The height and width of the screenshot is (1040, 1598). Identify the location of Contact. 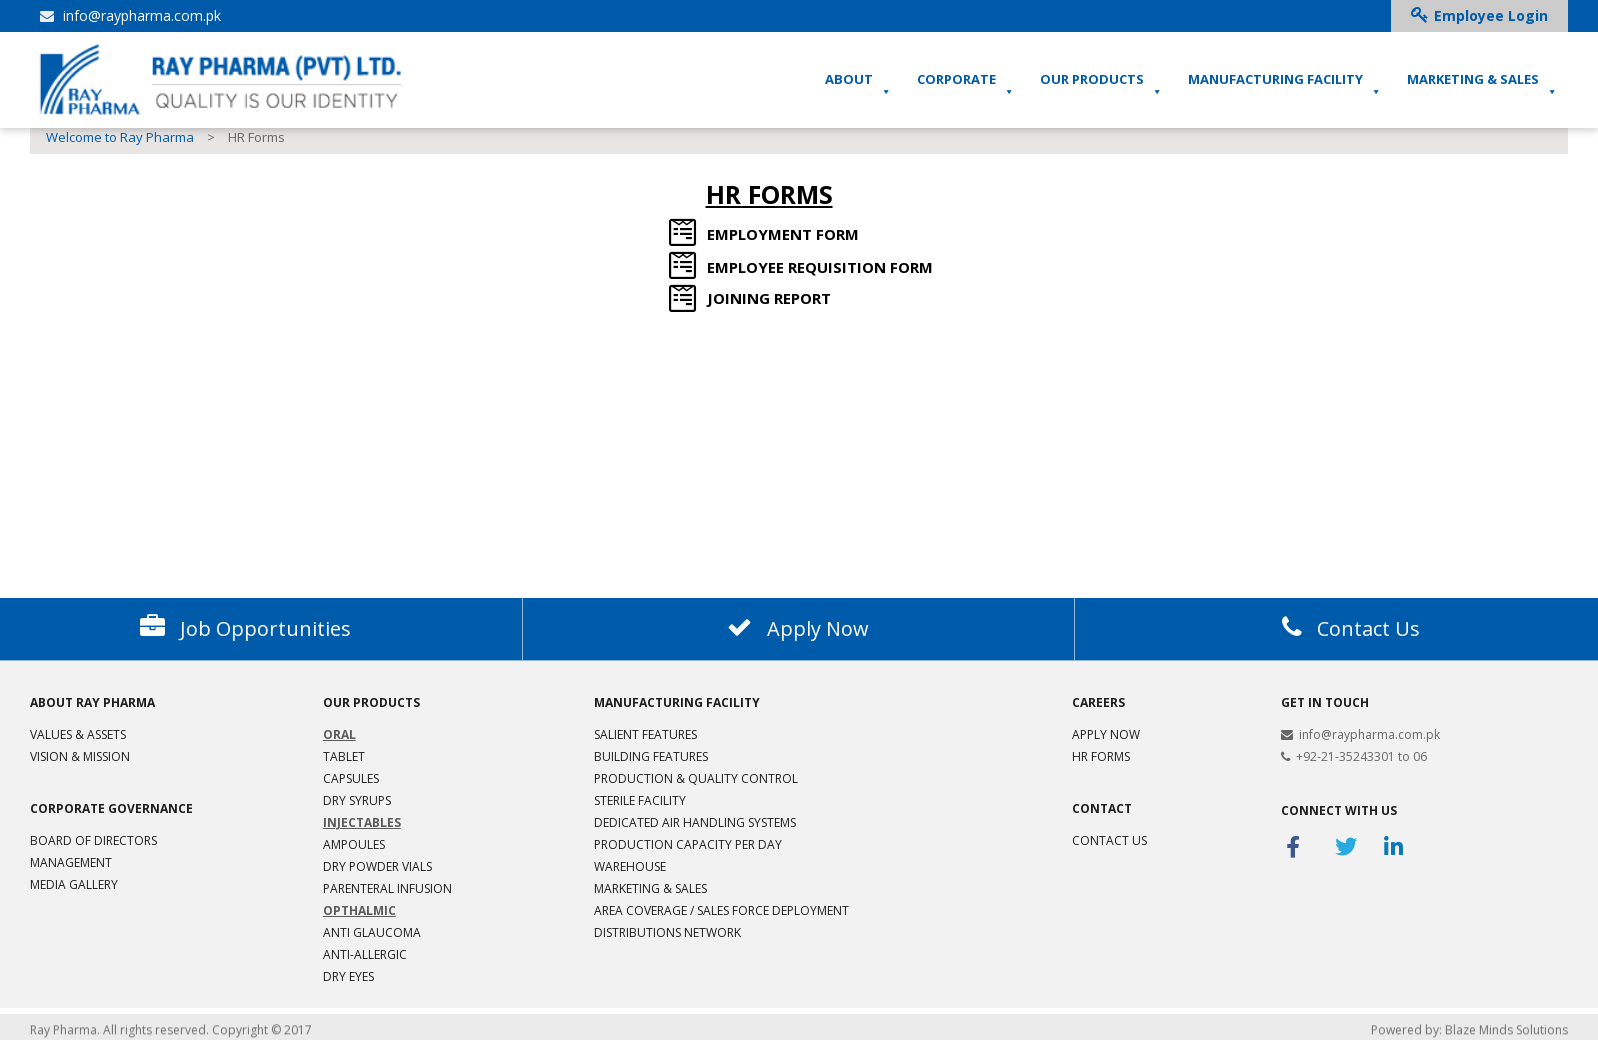
(1102, 808).